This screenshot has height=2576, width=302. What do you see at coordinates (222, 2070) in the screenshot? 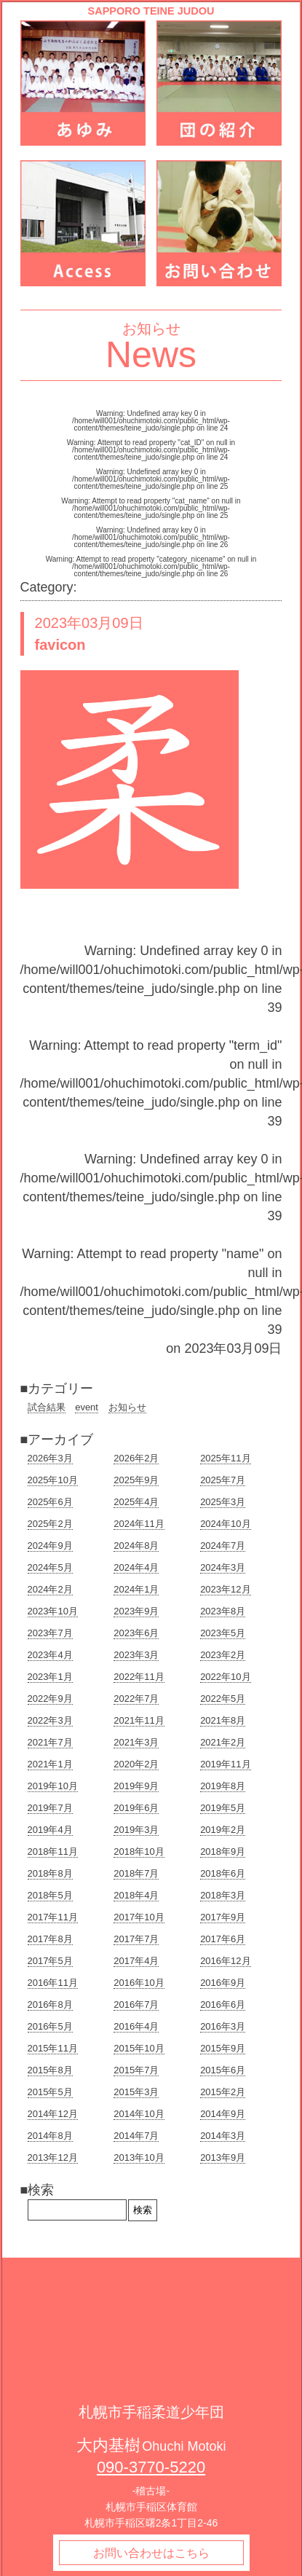
I see `2015年6月` at bounding box center [222, 2070].